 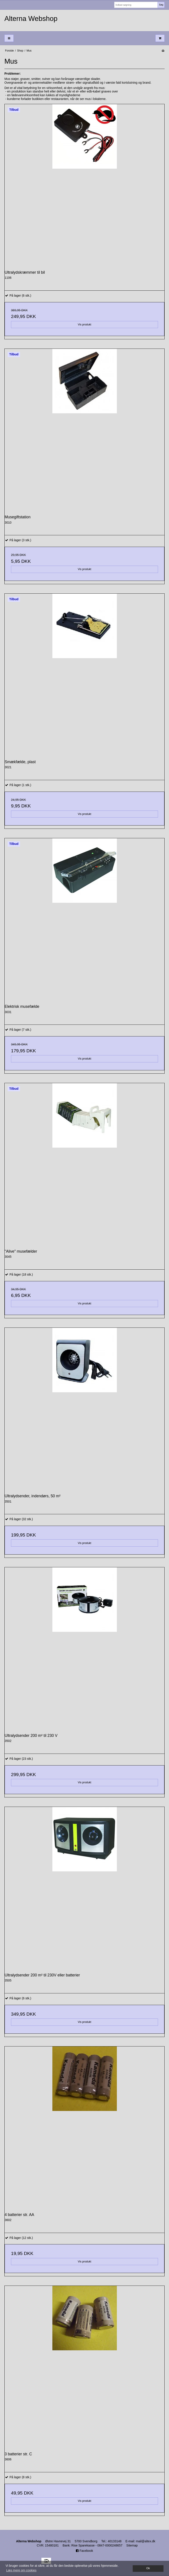 I want to click on Alterna Webshop, so click(x=30, y=18).